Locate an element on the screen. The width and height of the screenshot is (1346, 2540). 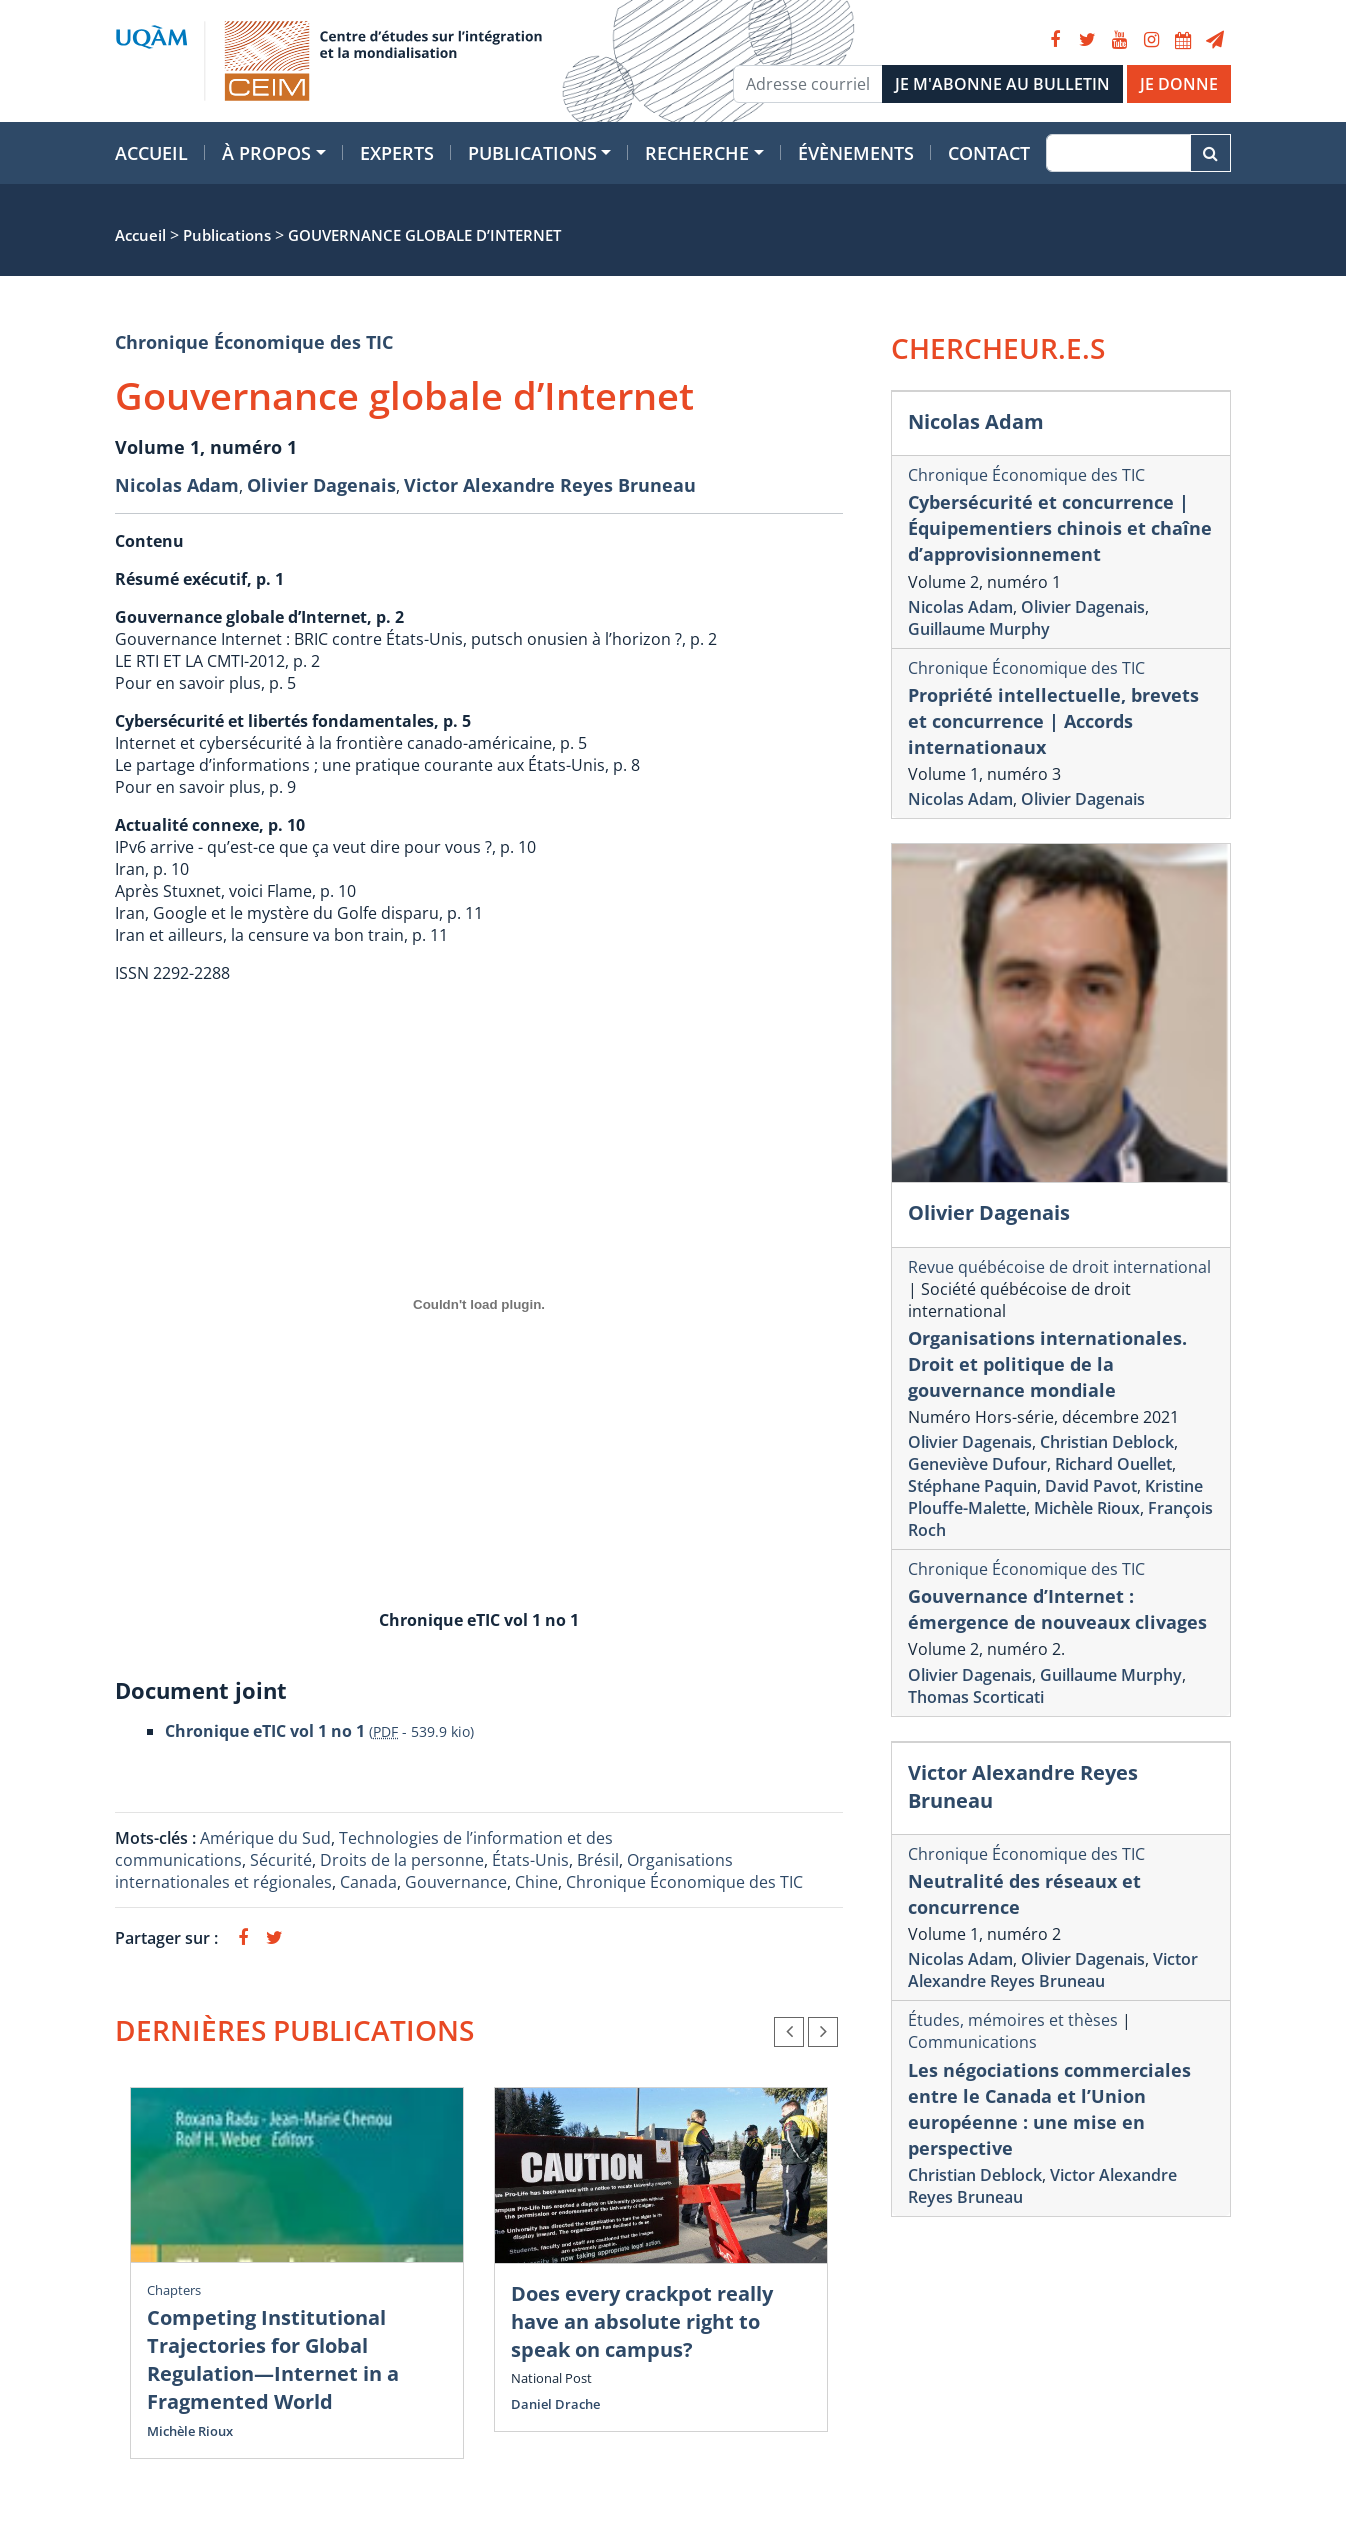
Accueil is located at coordinates (151, 153).